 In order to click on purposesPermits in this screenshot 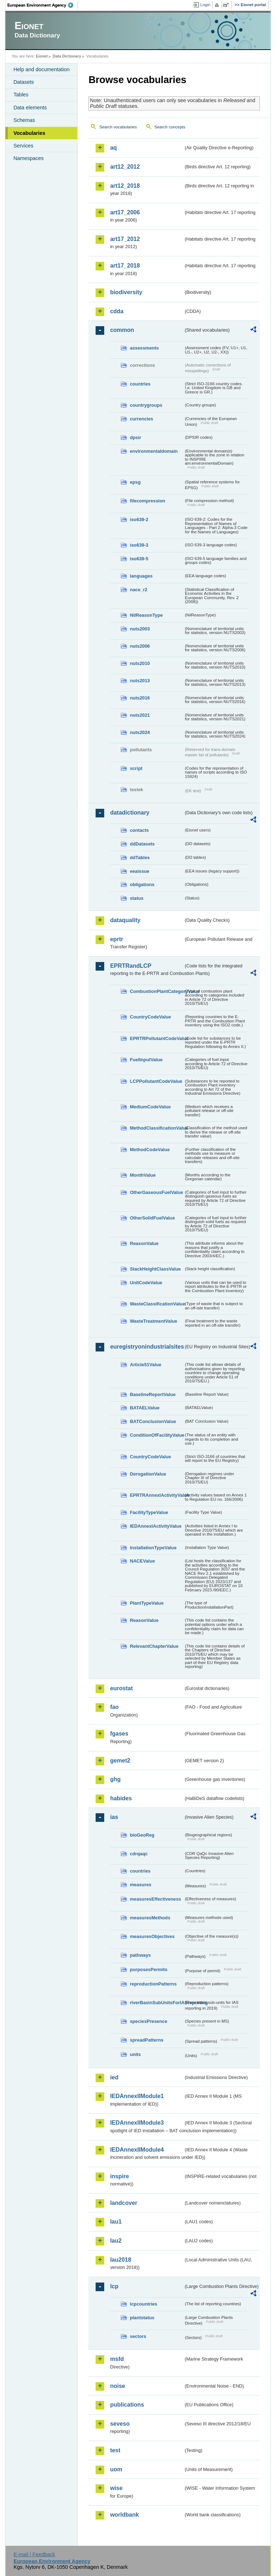, I will do `click(148, 1969)`.